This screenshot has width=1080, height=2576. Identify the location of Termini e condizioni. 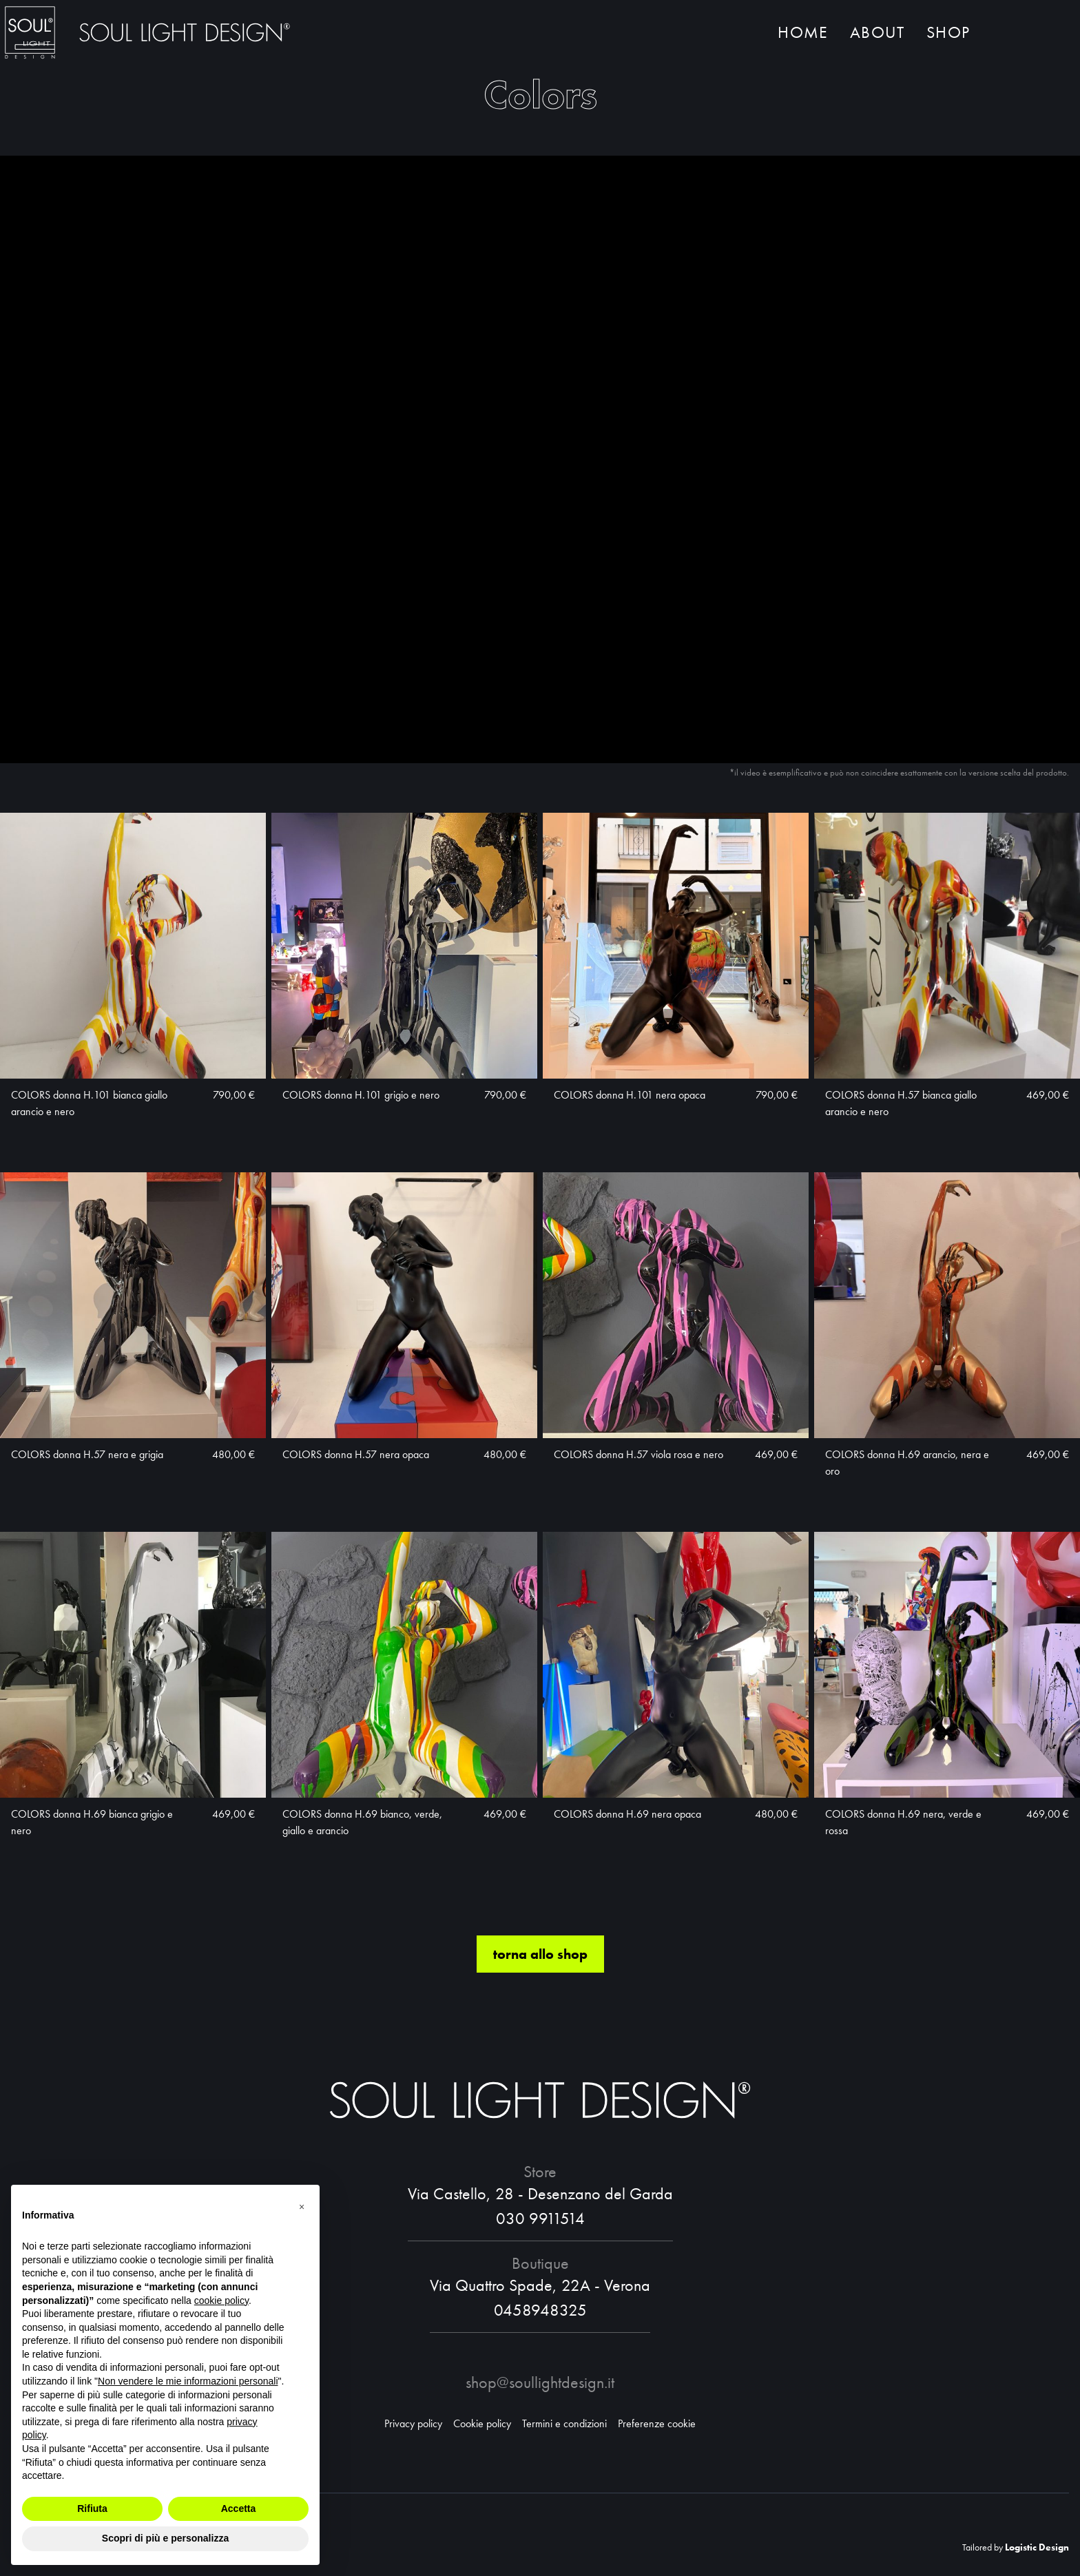
(564, 2423).